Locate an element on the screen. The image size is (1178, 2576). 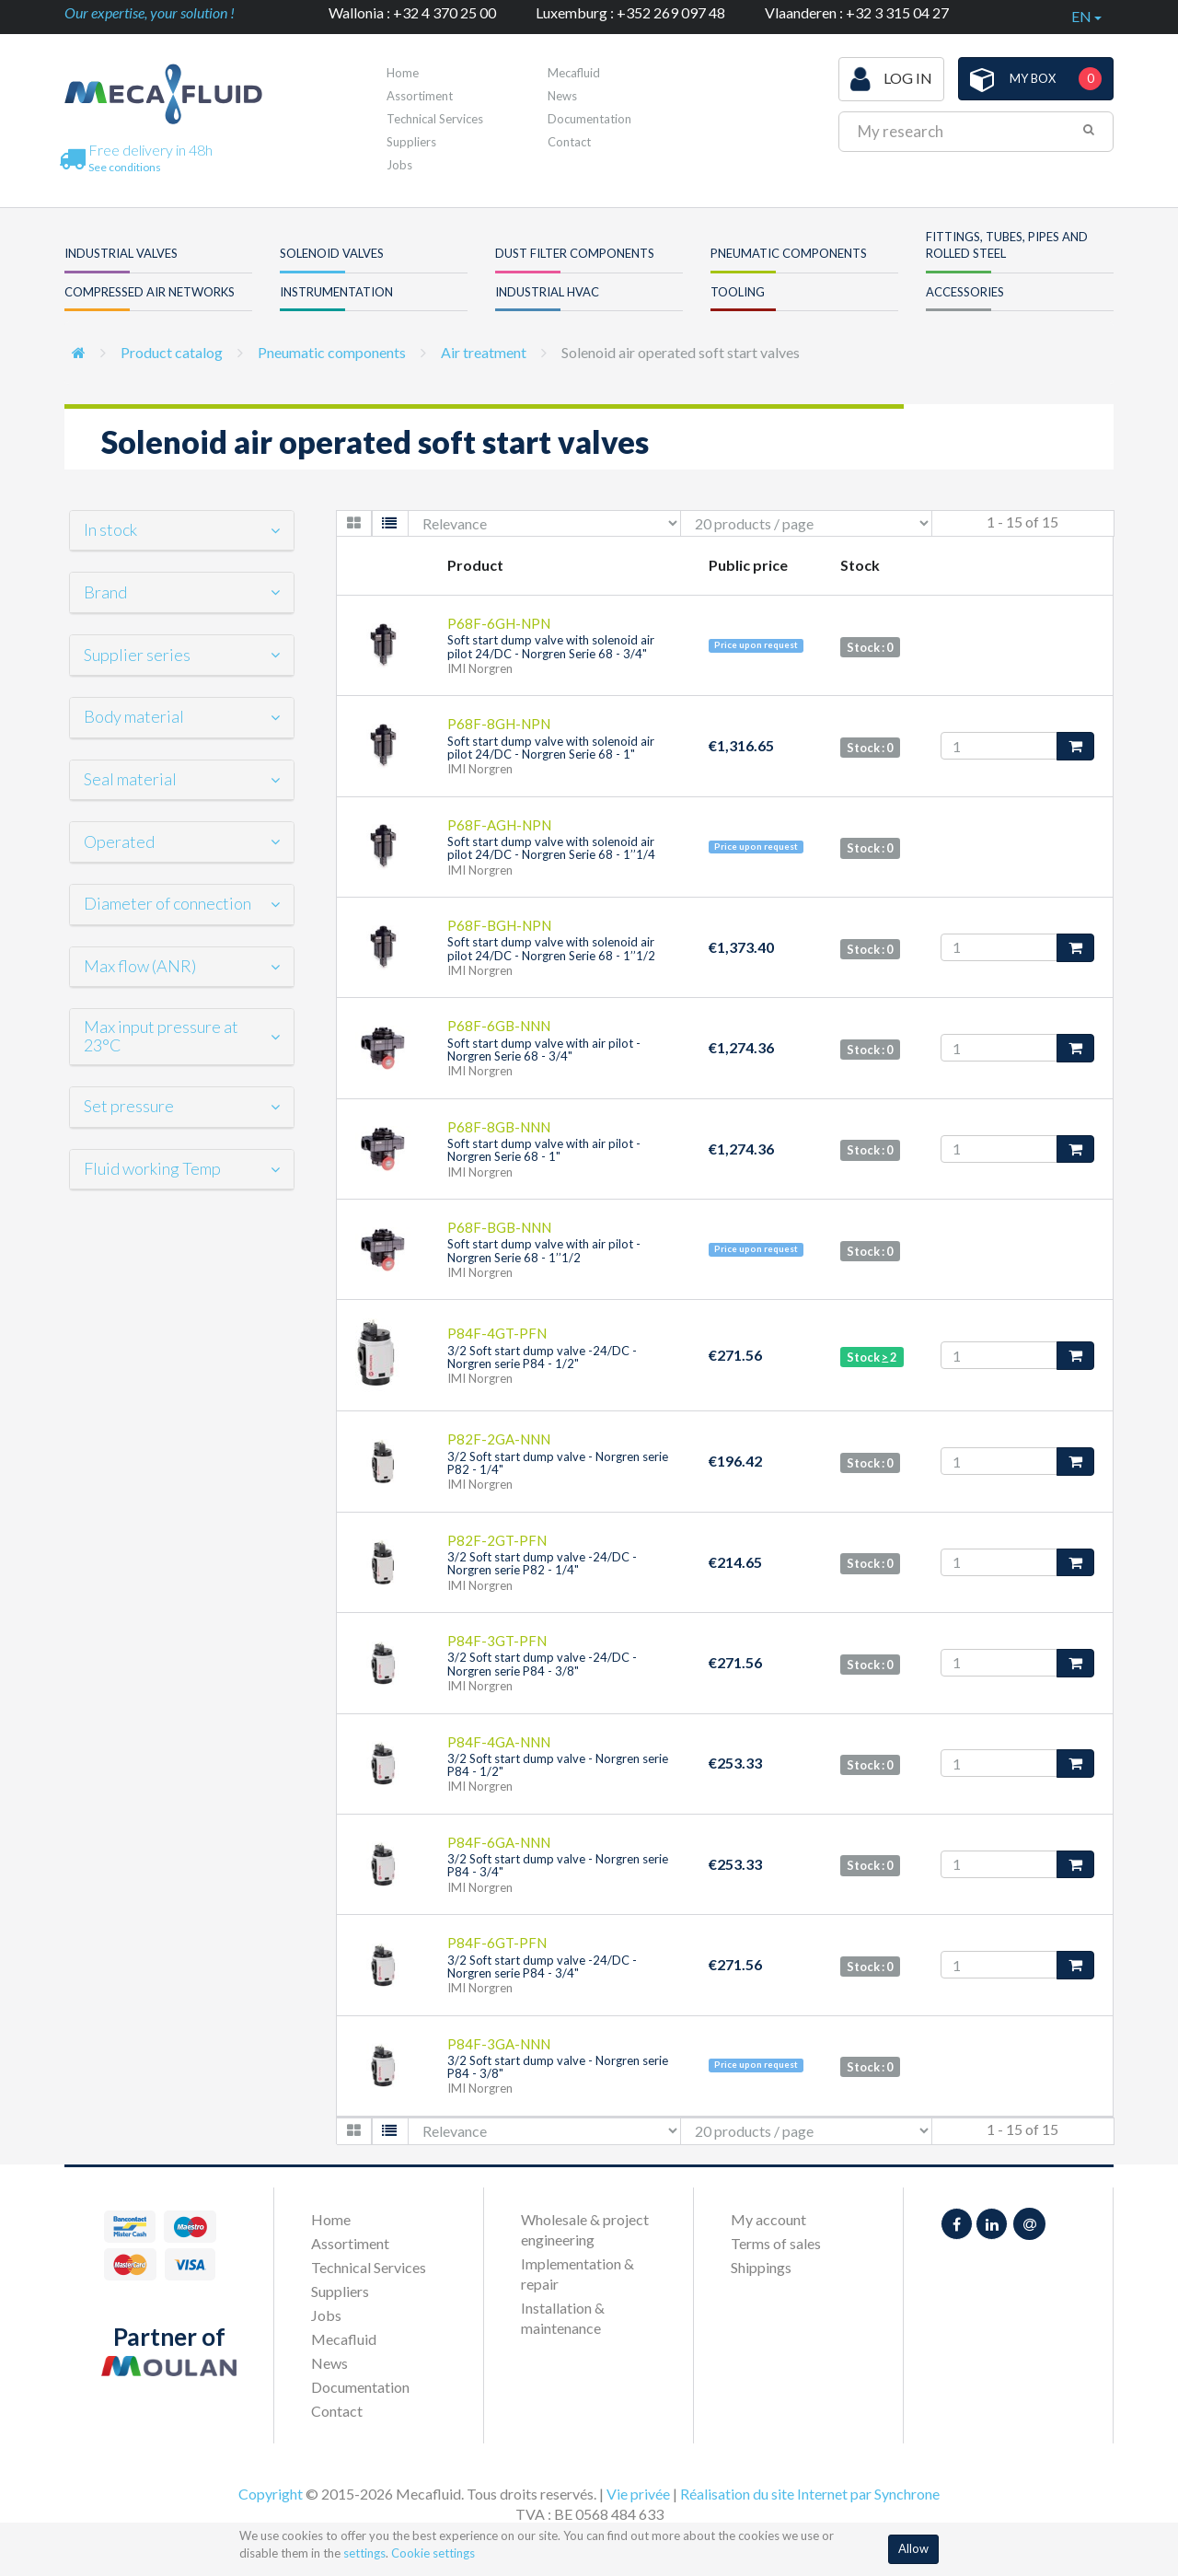
3/2 Soft start dump valve - Norgren serie P82 - 1/4" is located at coordinates (557, 1463).